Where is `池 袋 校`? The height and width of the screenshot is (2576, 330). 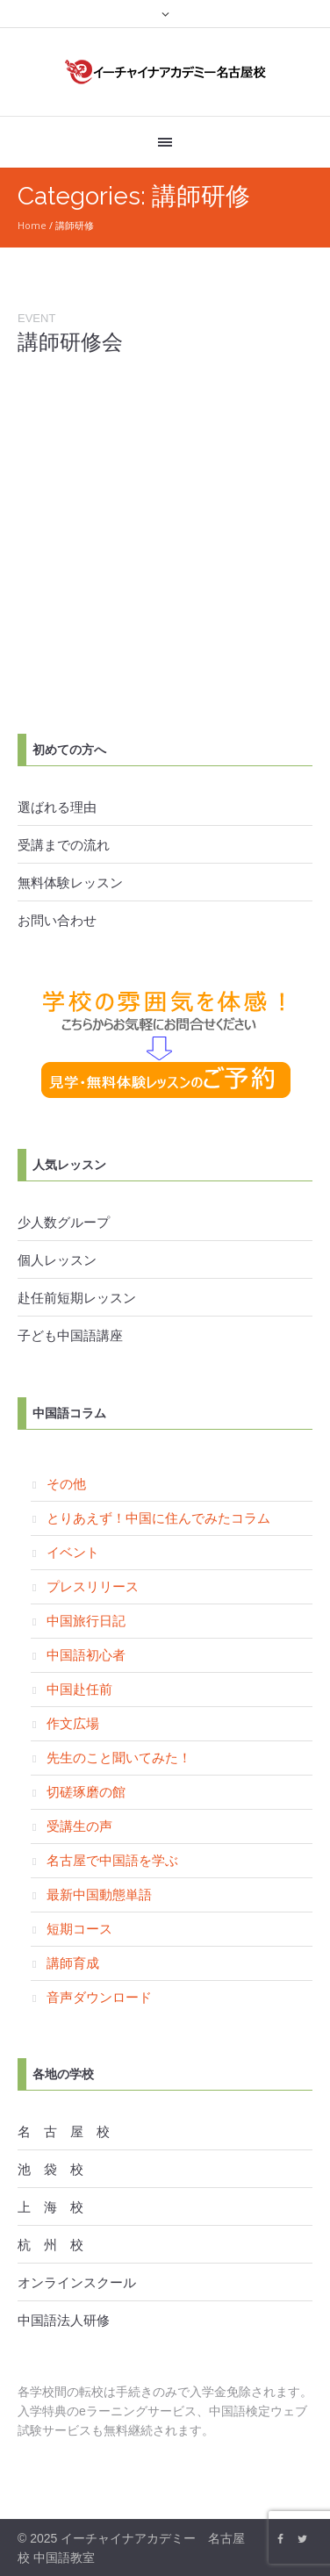
池 袋 校 is located at coordinates (50, 2169).